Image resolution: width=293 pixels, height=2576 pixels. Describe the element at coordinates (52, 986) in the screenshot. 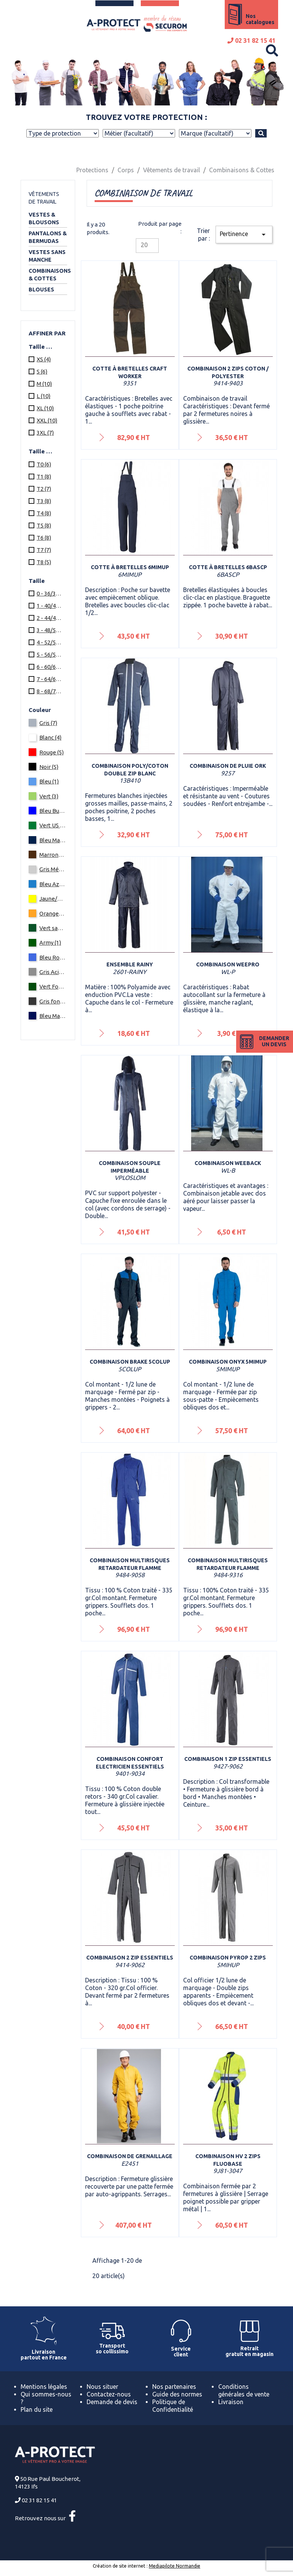

I see `Vert Fonce` at that location.